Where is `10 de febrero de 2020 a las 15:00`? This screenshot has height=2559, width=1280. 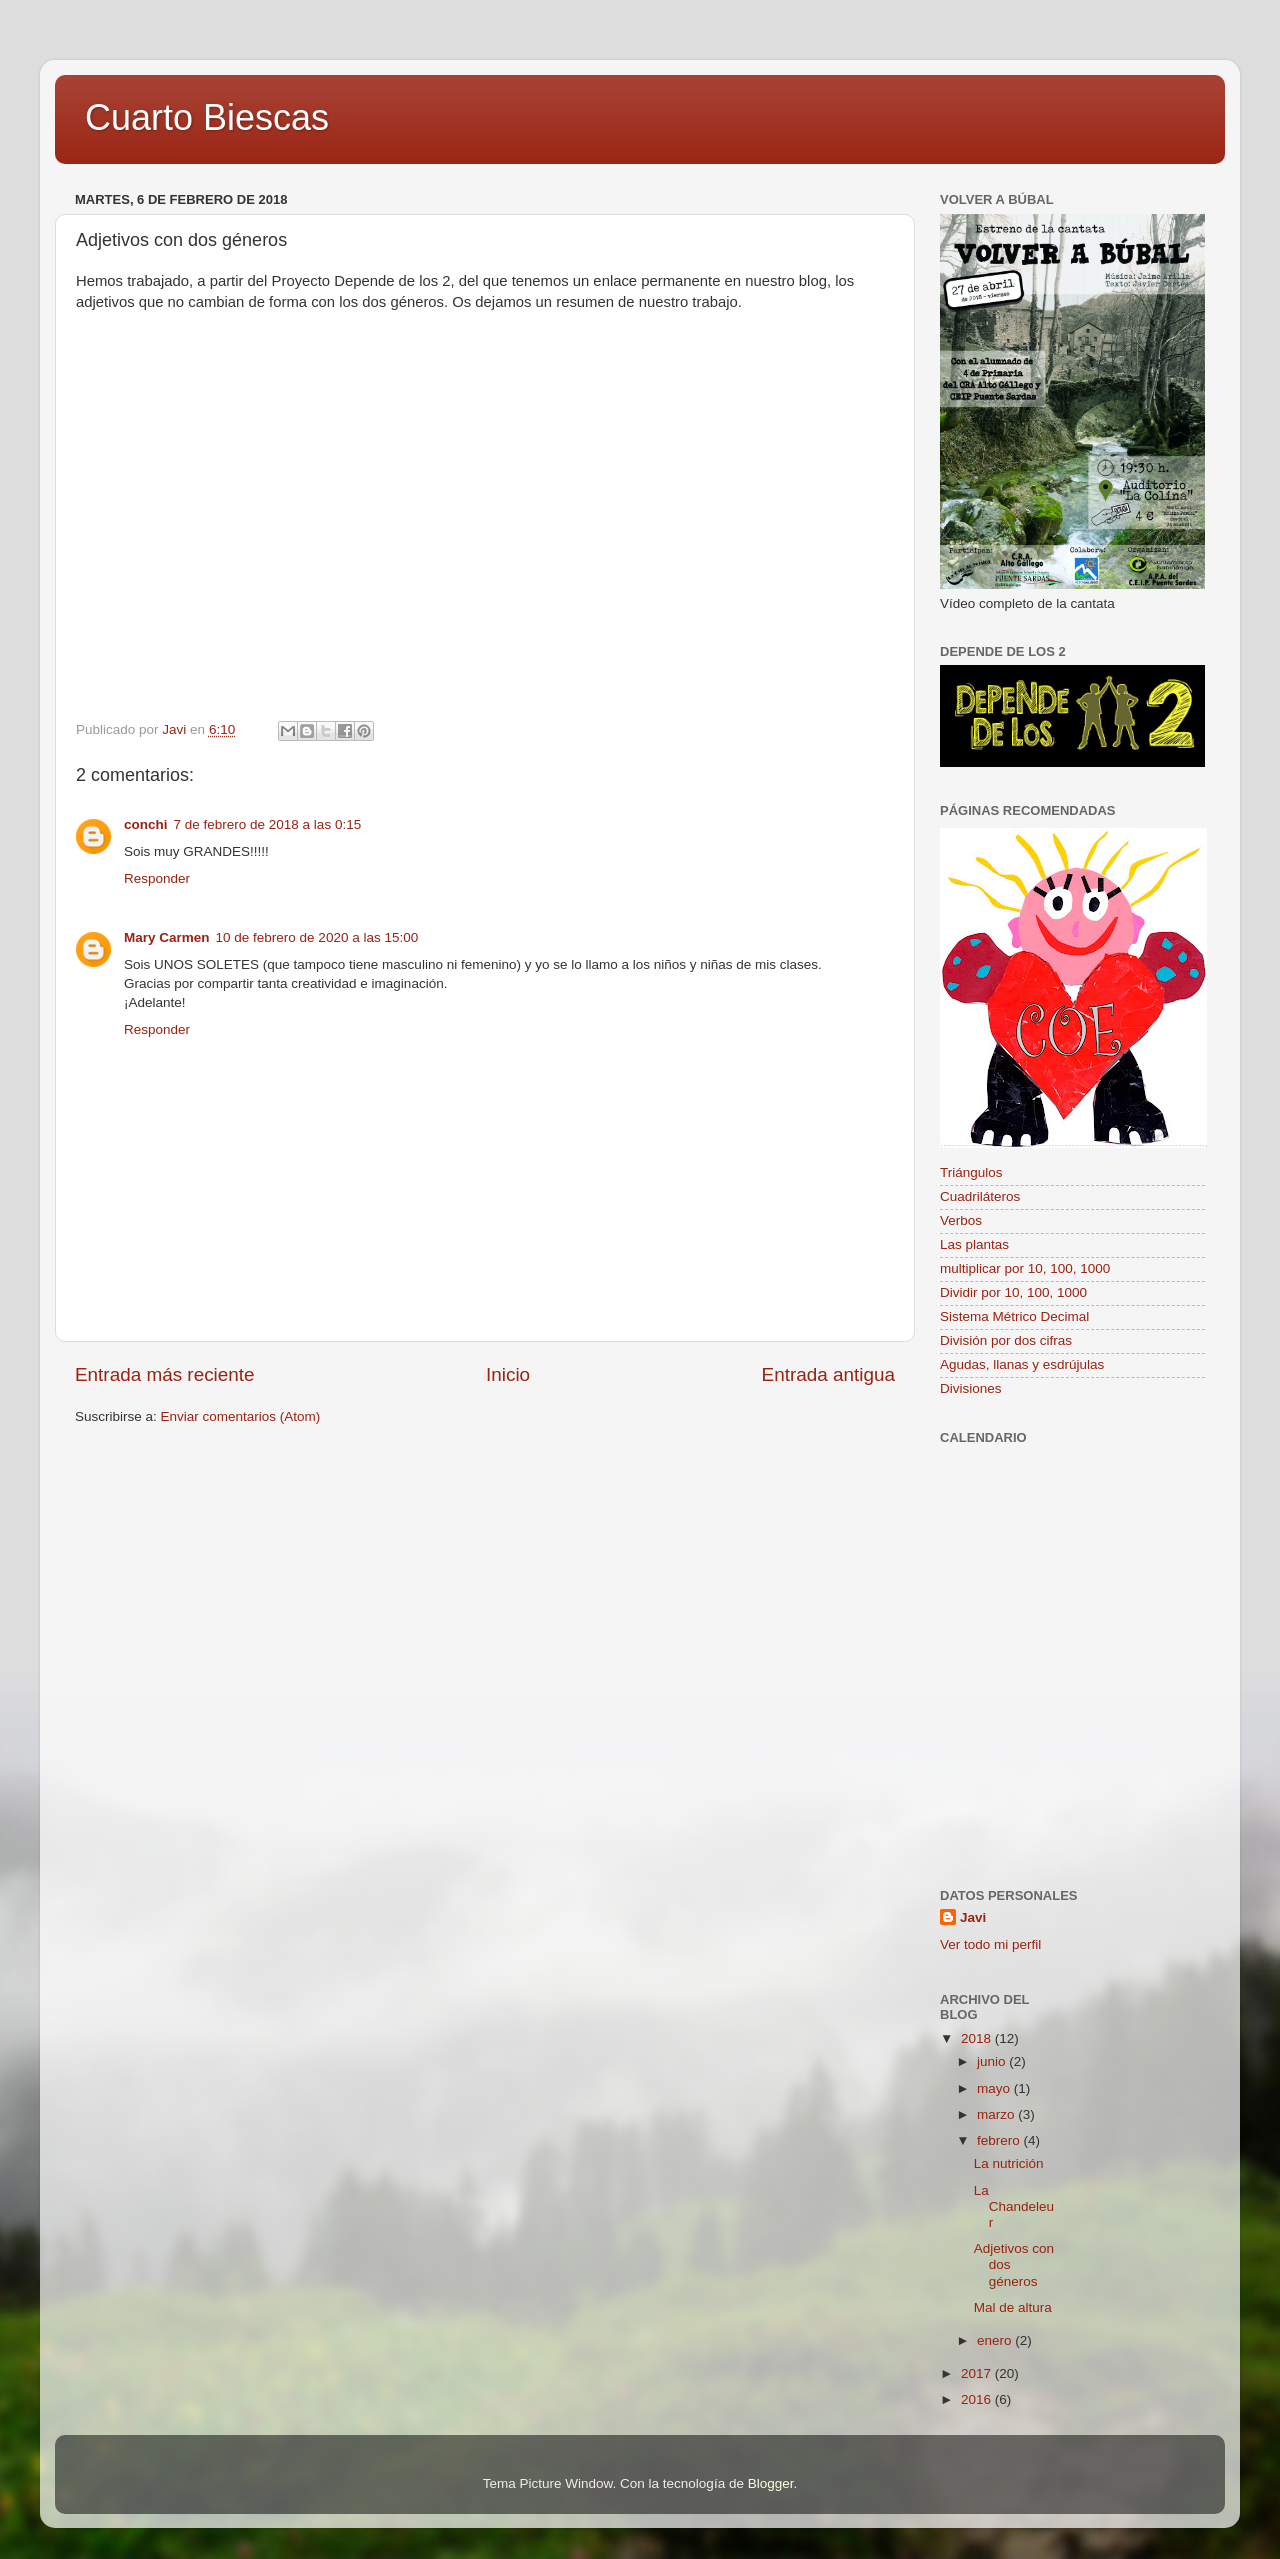
10 de febrero de 2020 a las 15:00 is located at coordinates (317, 937).